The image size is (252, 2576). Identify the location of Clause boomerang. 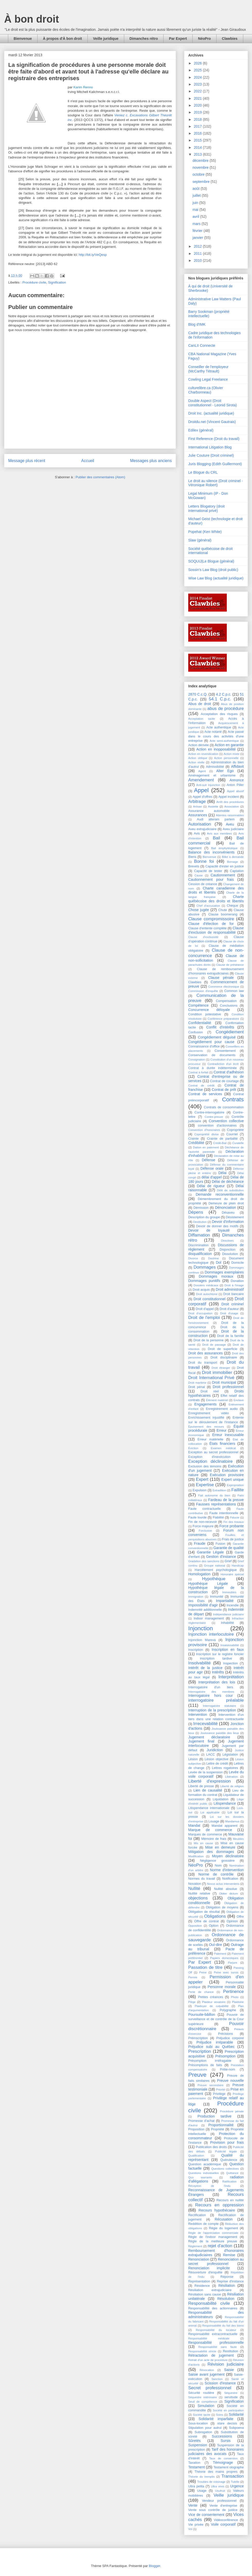
(222, 914).